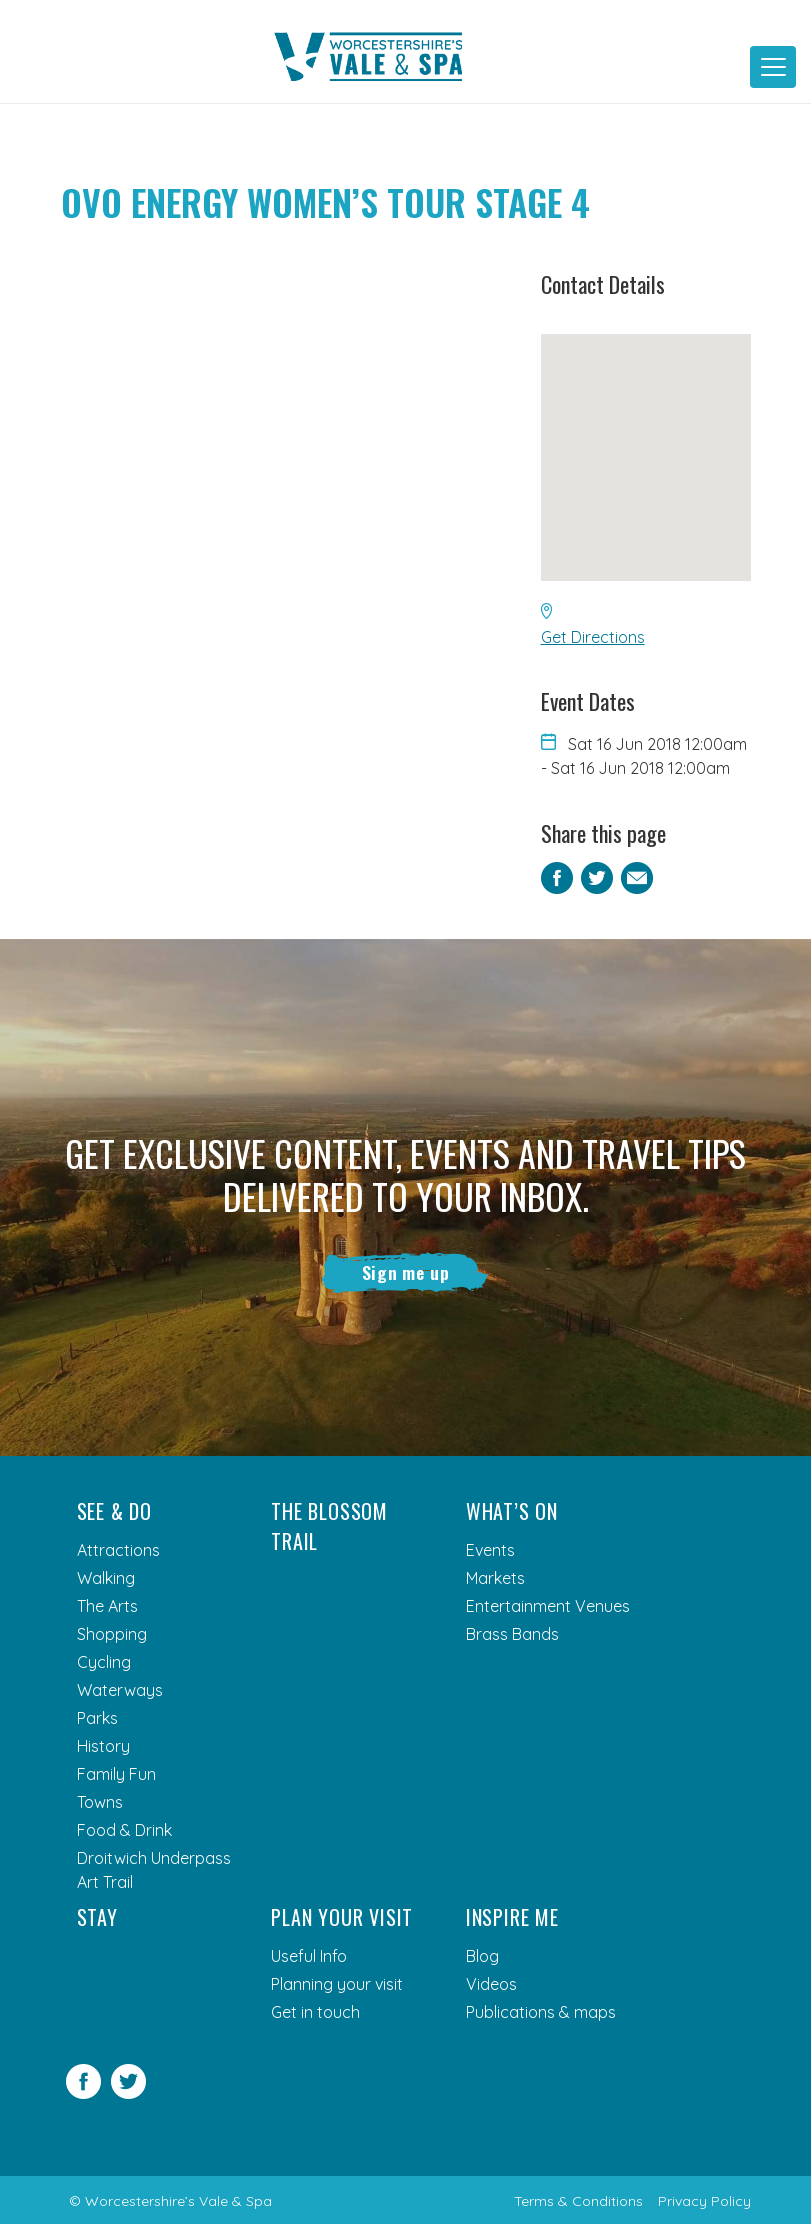 The height and width of the screenshot is (2225, 811). I want to click on Blog, so click(482, 1957).